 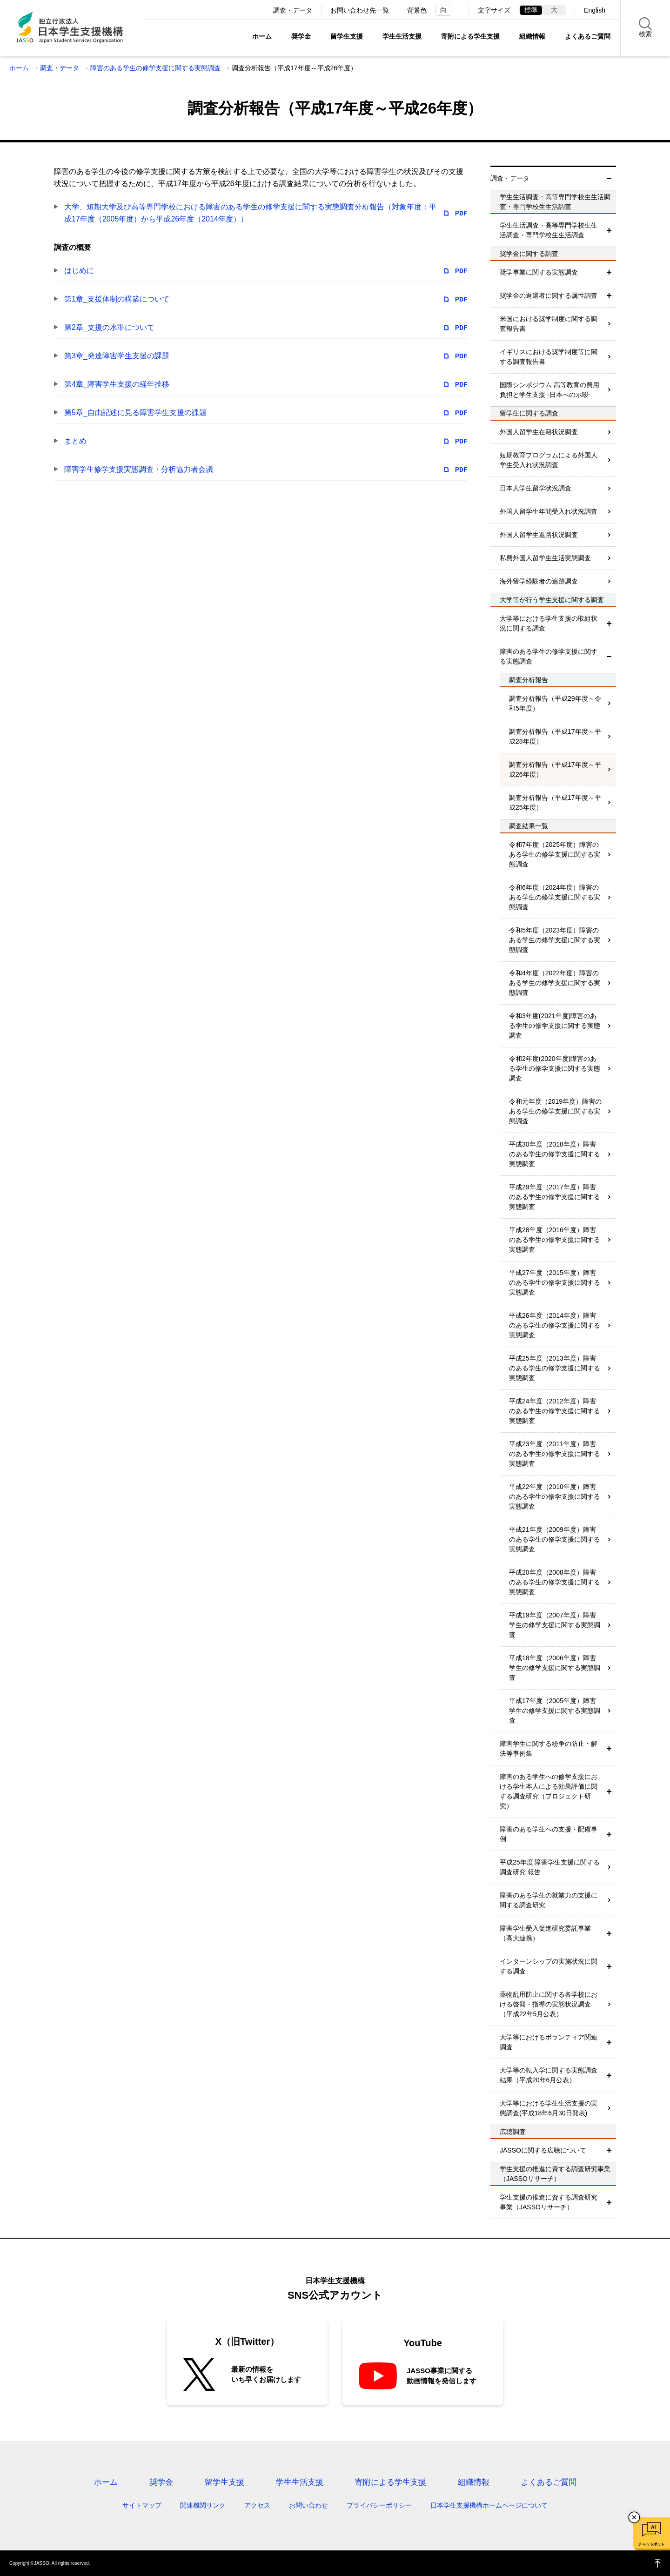 I want to click on 平成19年度（2007年度）障害学生の修学支援に関する実態調査, so click(x=554, y=1624).